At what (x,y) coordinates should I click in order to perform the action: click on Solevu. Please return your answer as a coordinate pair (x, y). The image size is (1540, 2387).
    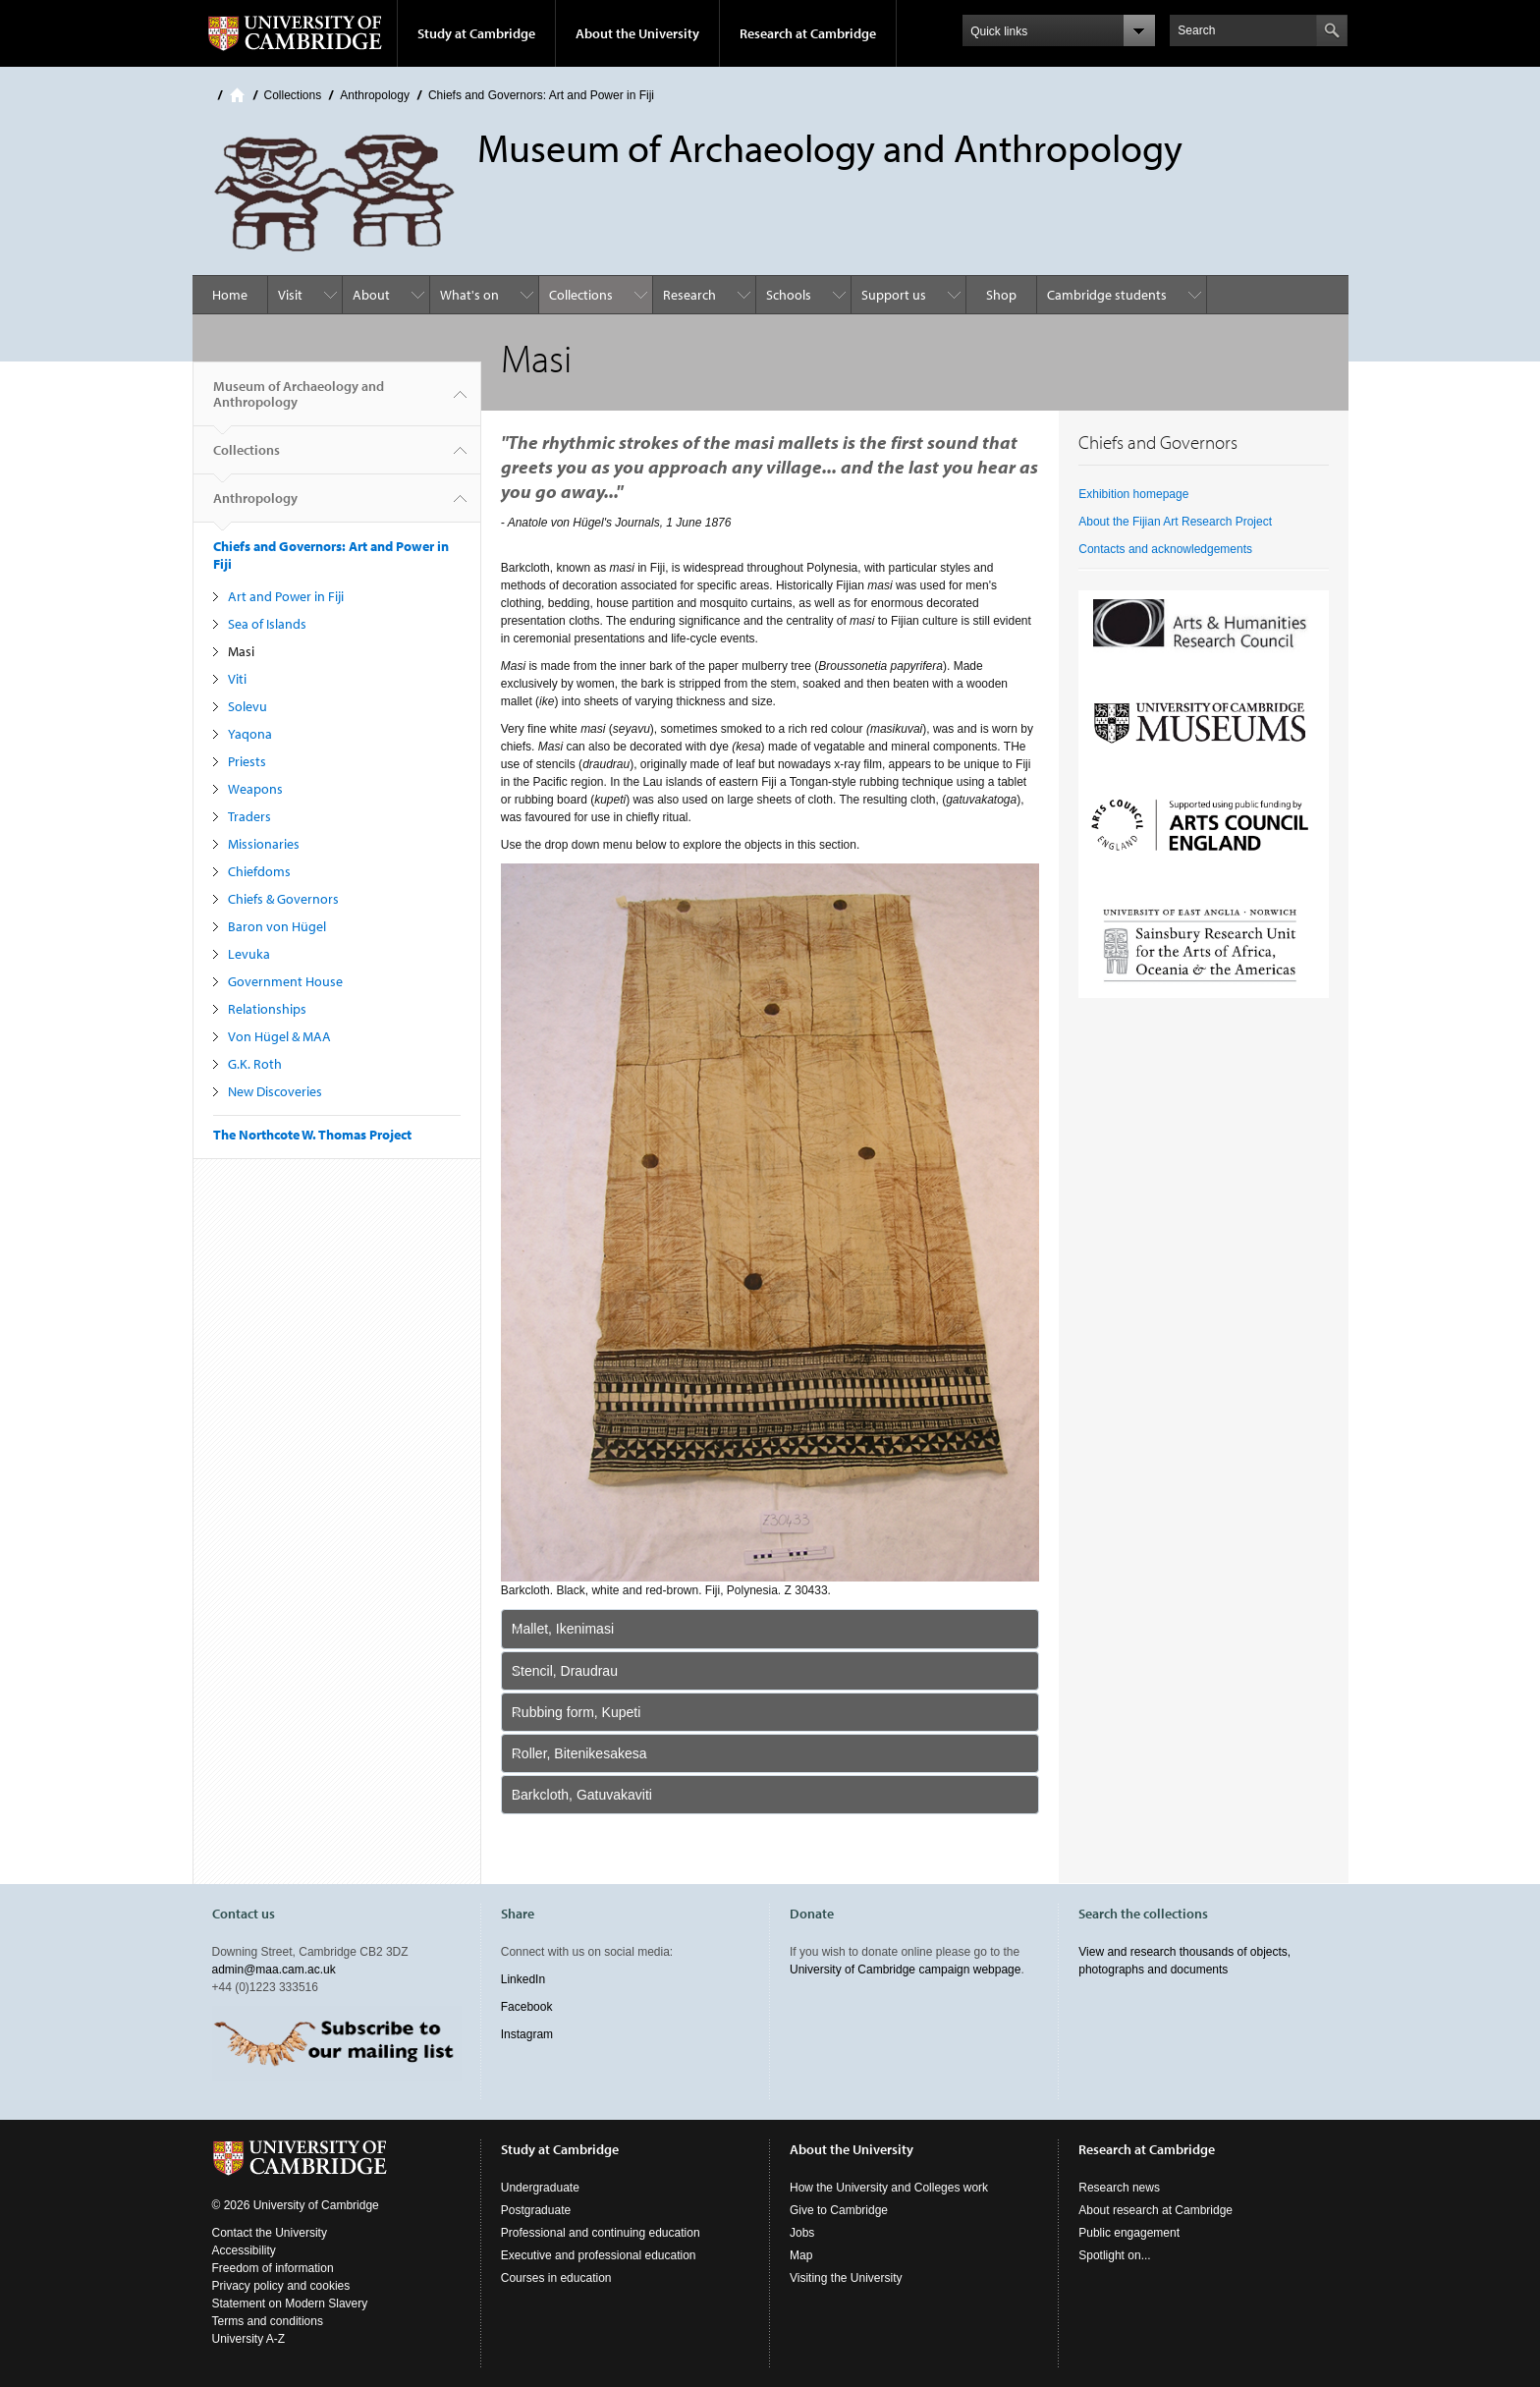
    Looking at the image, I should click on (247, 706).